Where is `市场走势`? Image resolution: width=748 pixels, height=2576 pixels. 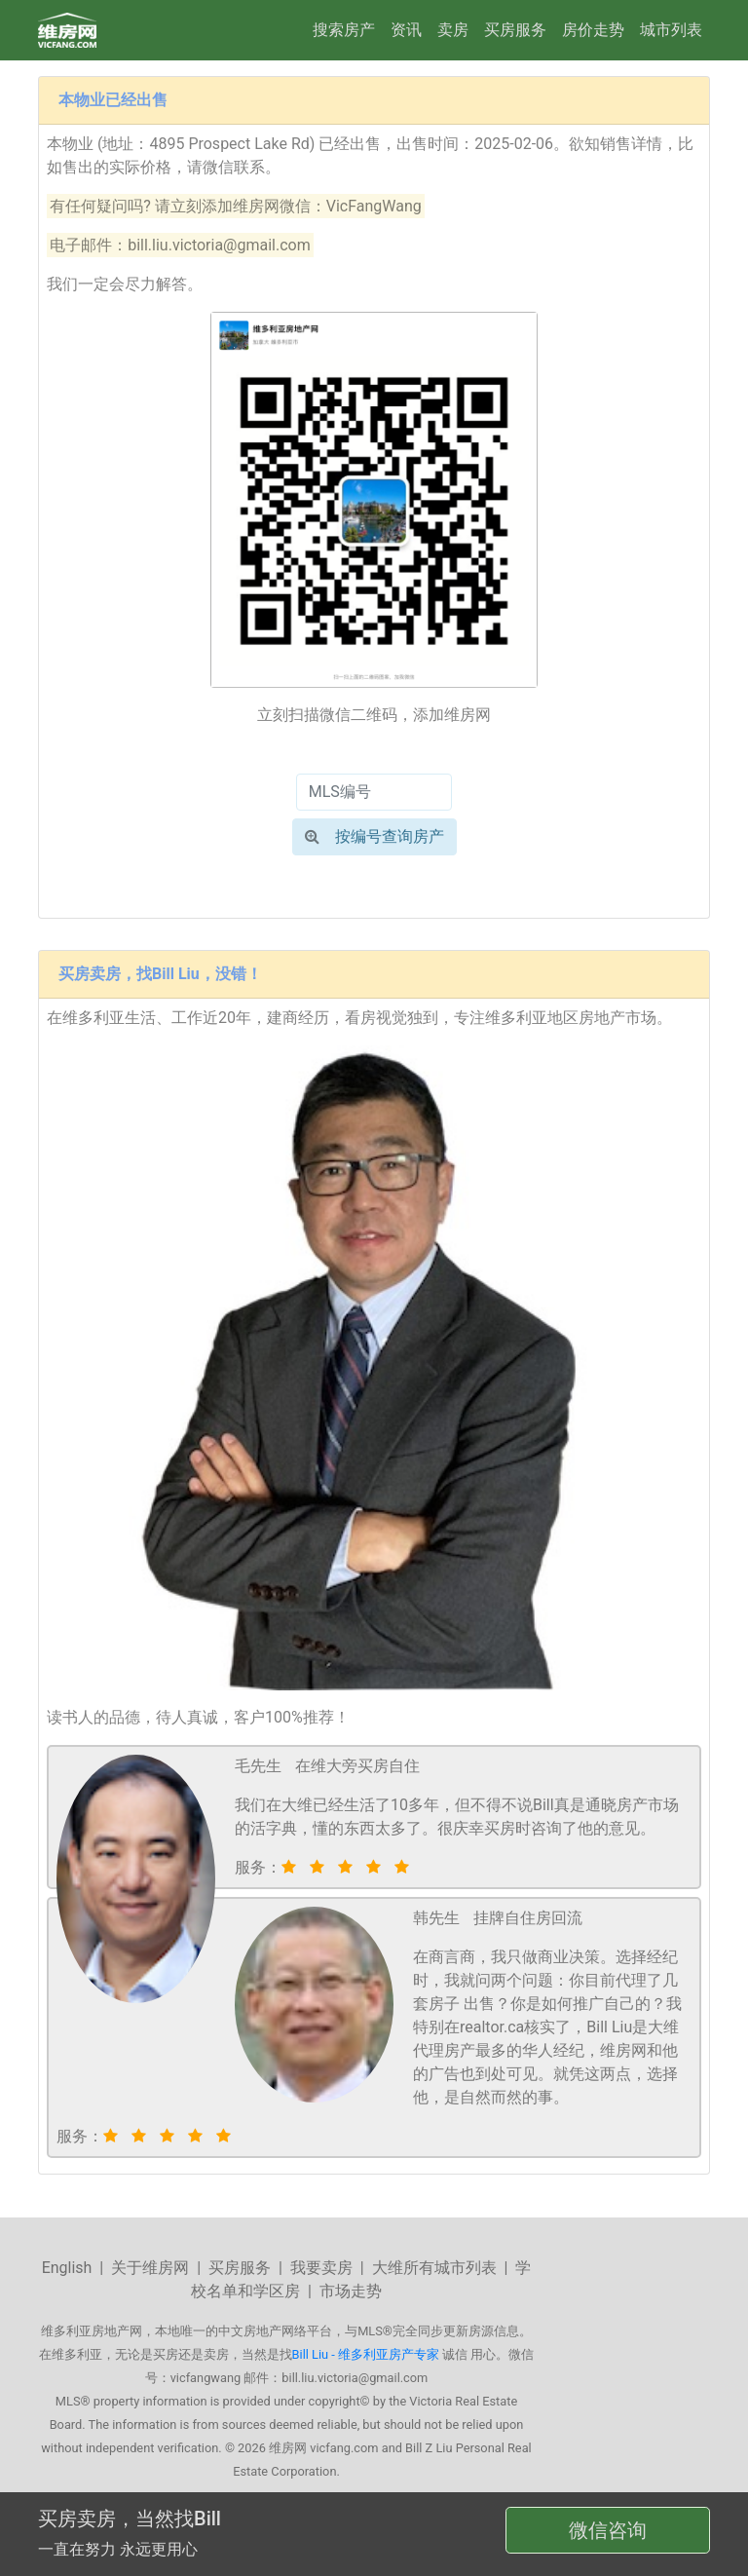
市场走势 is located at coordinates (350, 2291).